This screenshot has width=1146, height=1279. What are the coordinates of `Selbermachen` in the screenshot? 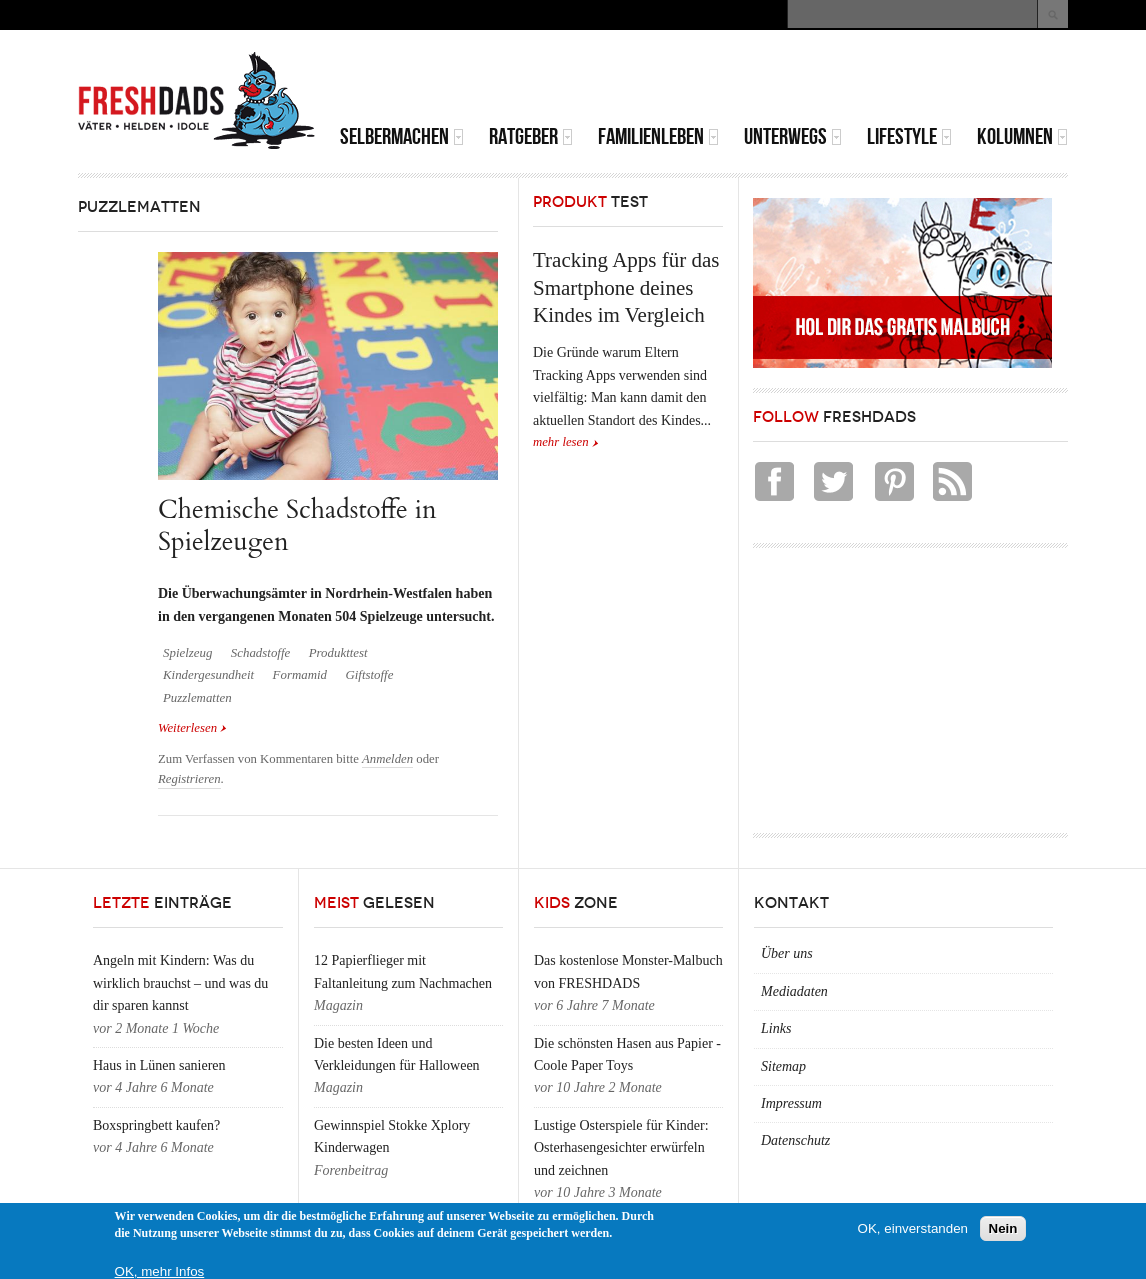 It's located at (402, 136).